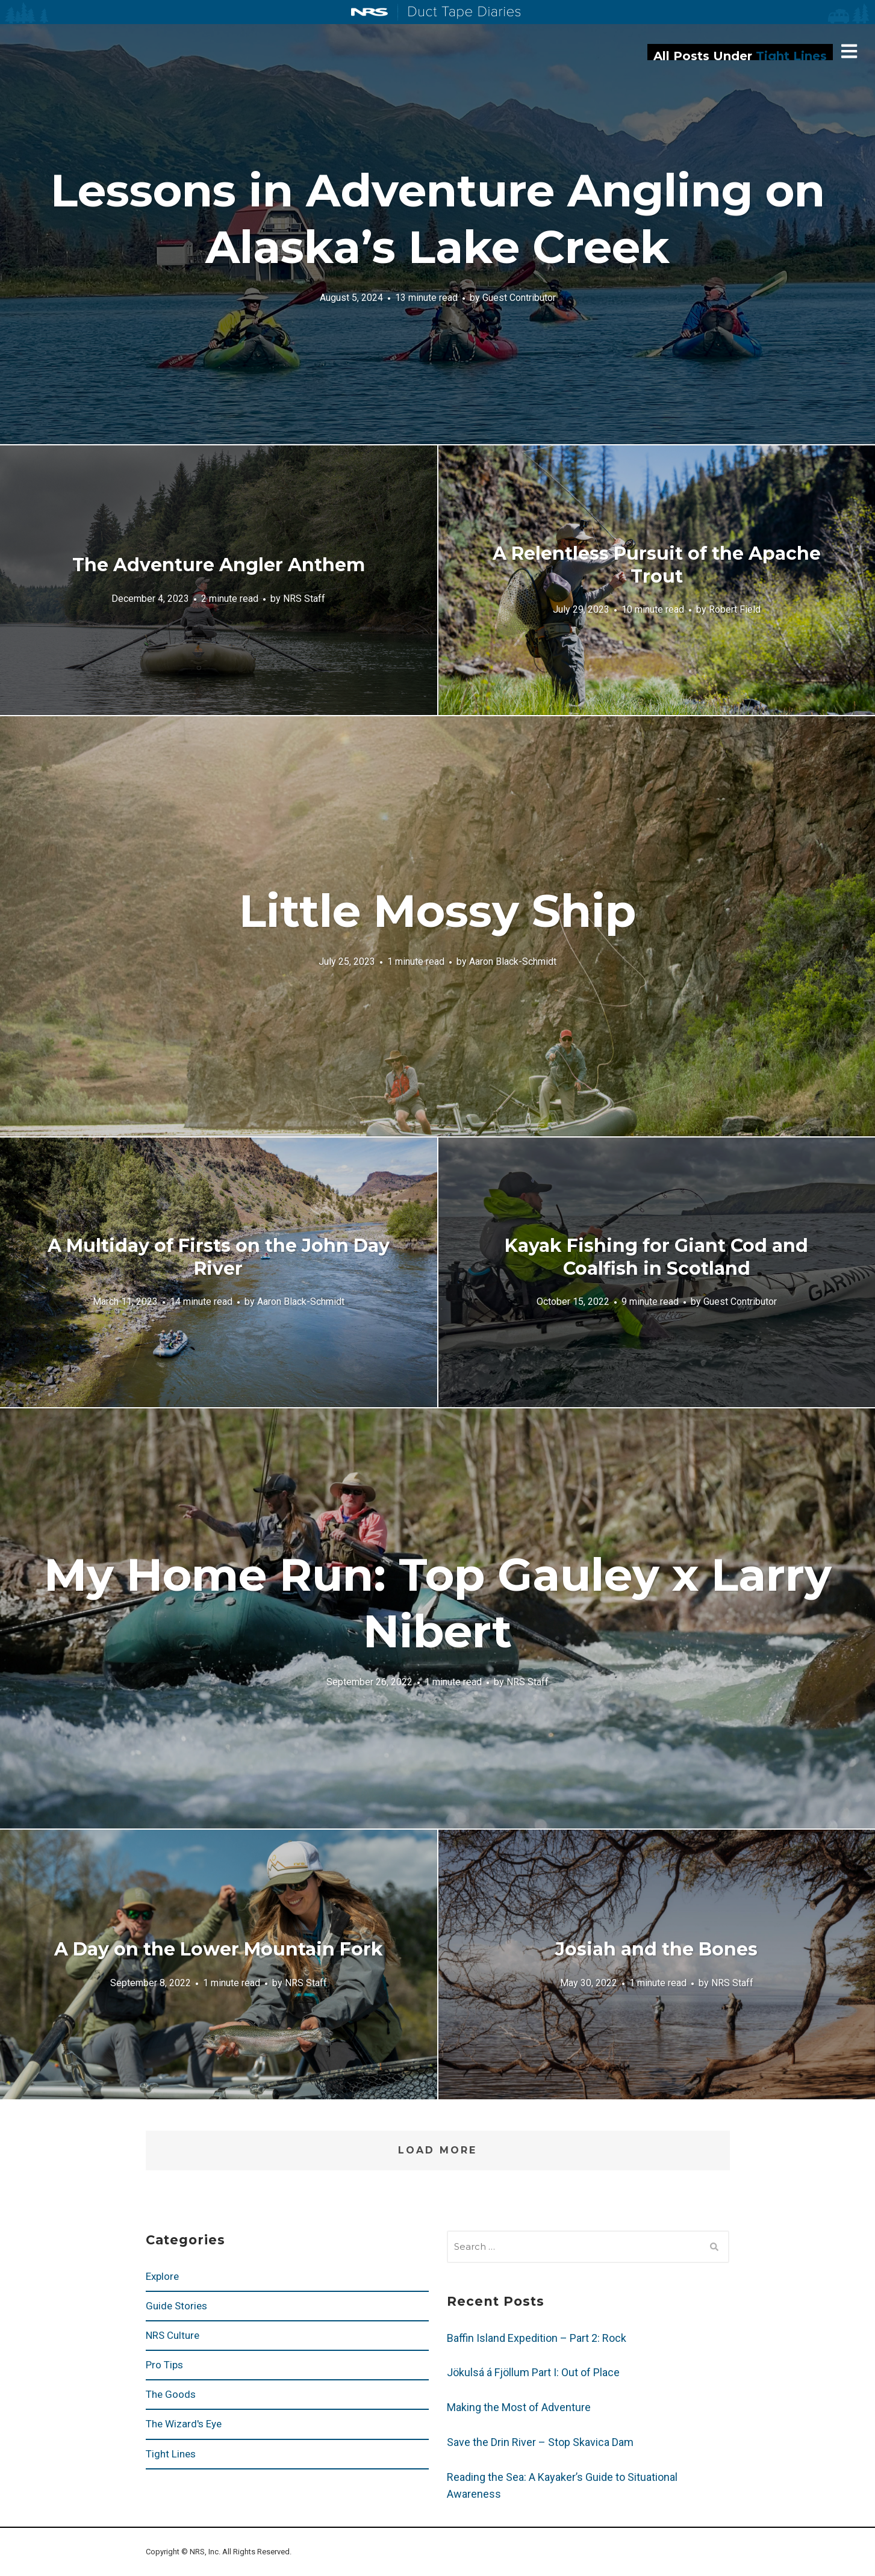  What do you see at coordinates (735, 609) in the screenshot?
I see `Robert Field` at bounding box center [735, 609].